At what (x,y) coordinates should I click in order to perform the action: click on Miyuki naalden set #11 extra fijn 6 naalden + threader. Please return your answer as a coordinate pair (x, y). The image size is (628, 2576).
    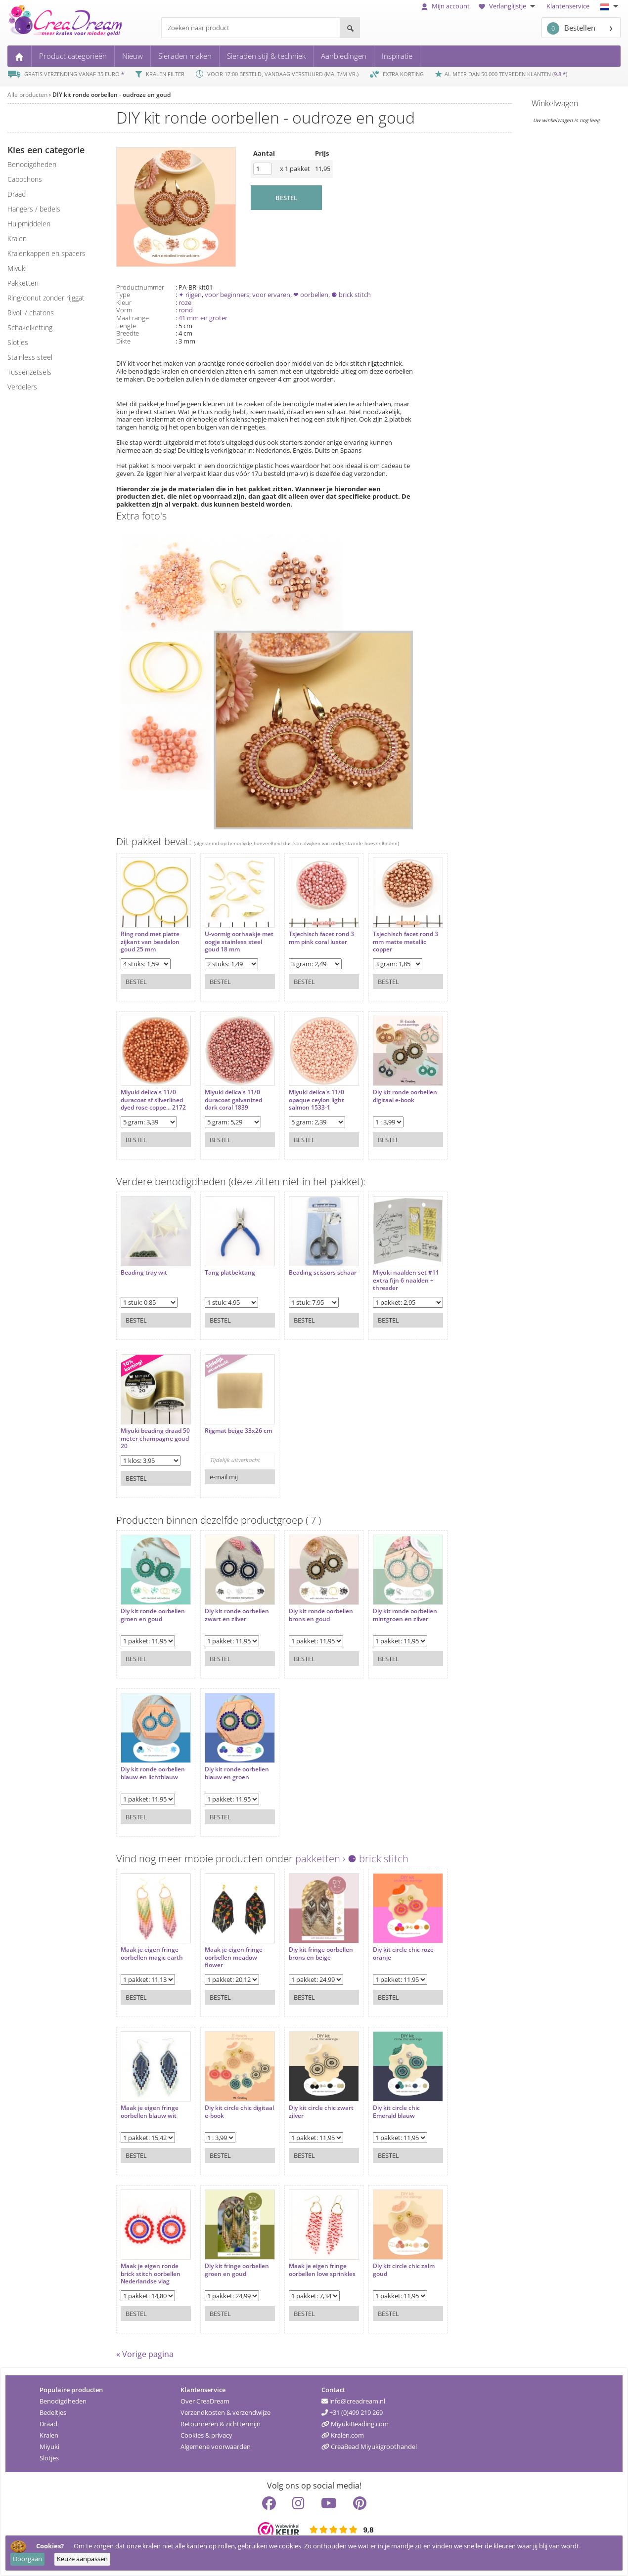
    Looking at the image, I should click on (406, 1280).